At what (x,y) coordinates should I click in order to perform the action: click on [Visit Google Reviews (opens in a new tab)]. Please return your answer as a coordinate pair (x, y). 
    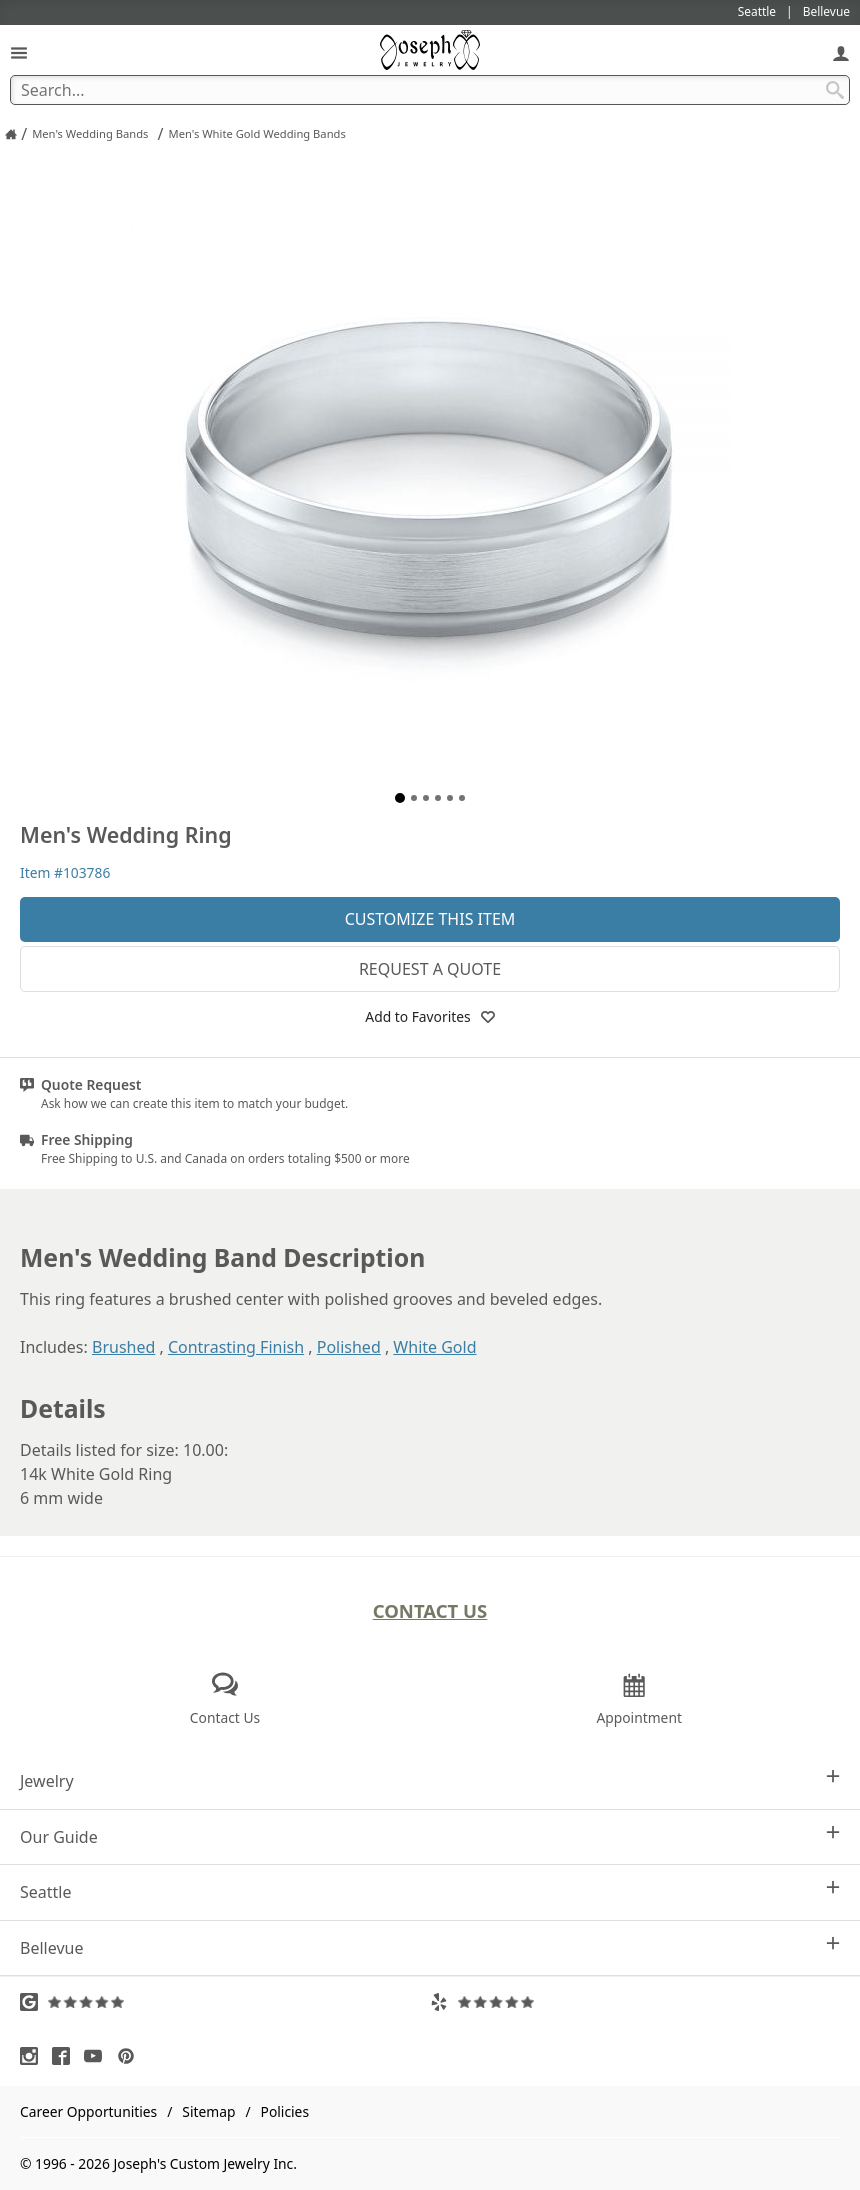
    Looking at the image, I should click on (225, 2002).